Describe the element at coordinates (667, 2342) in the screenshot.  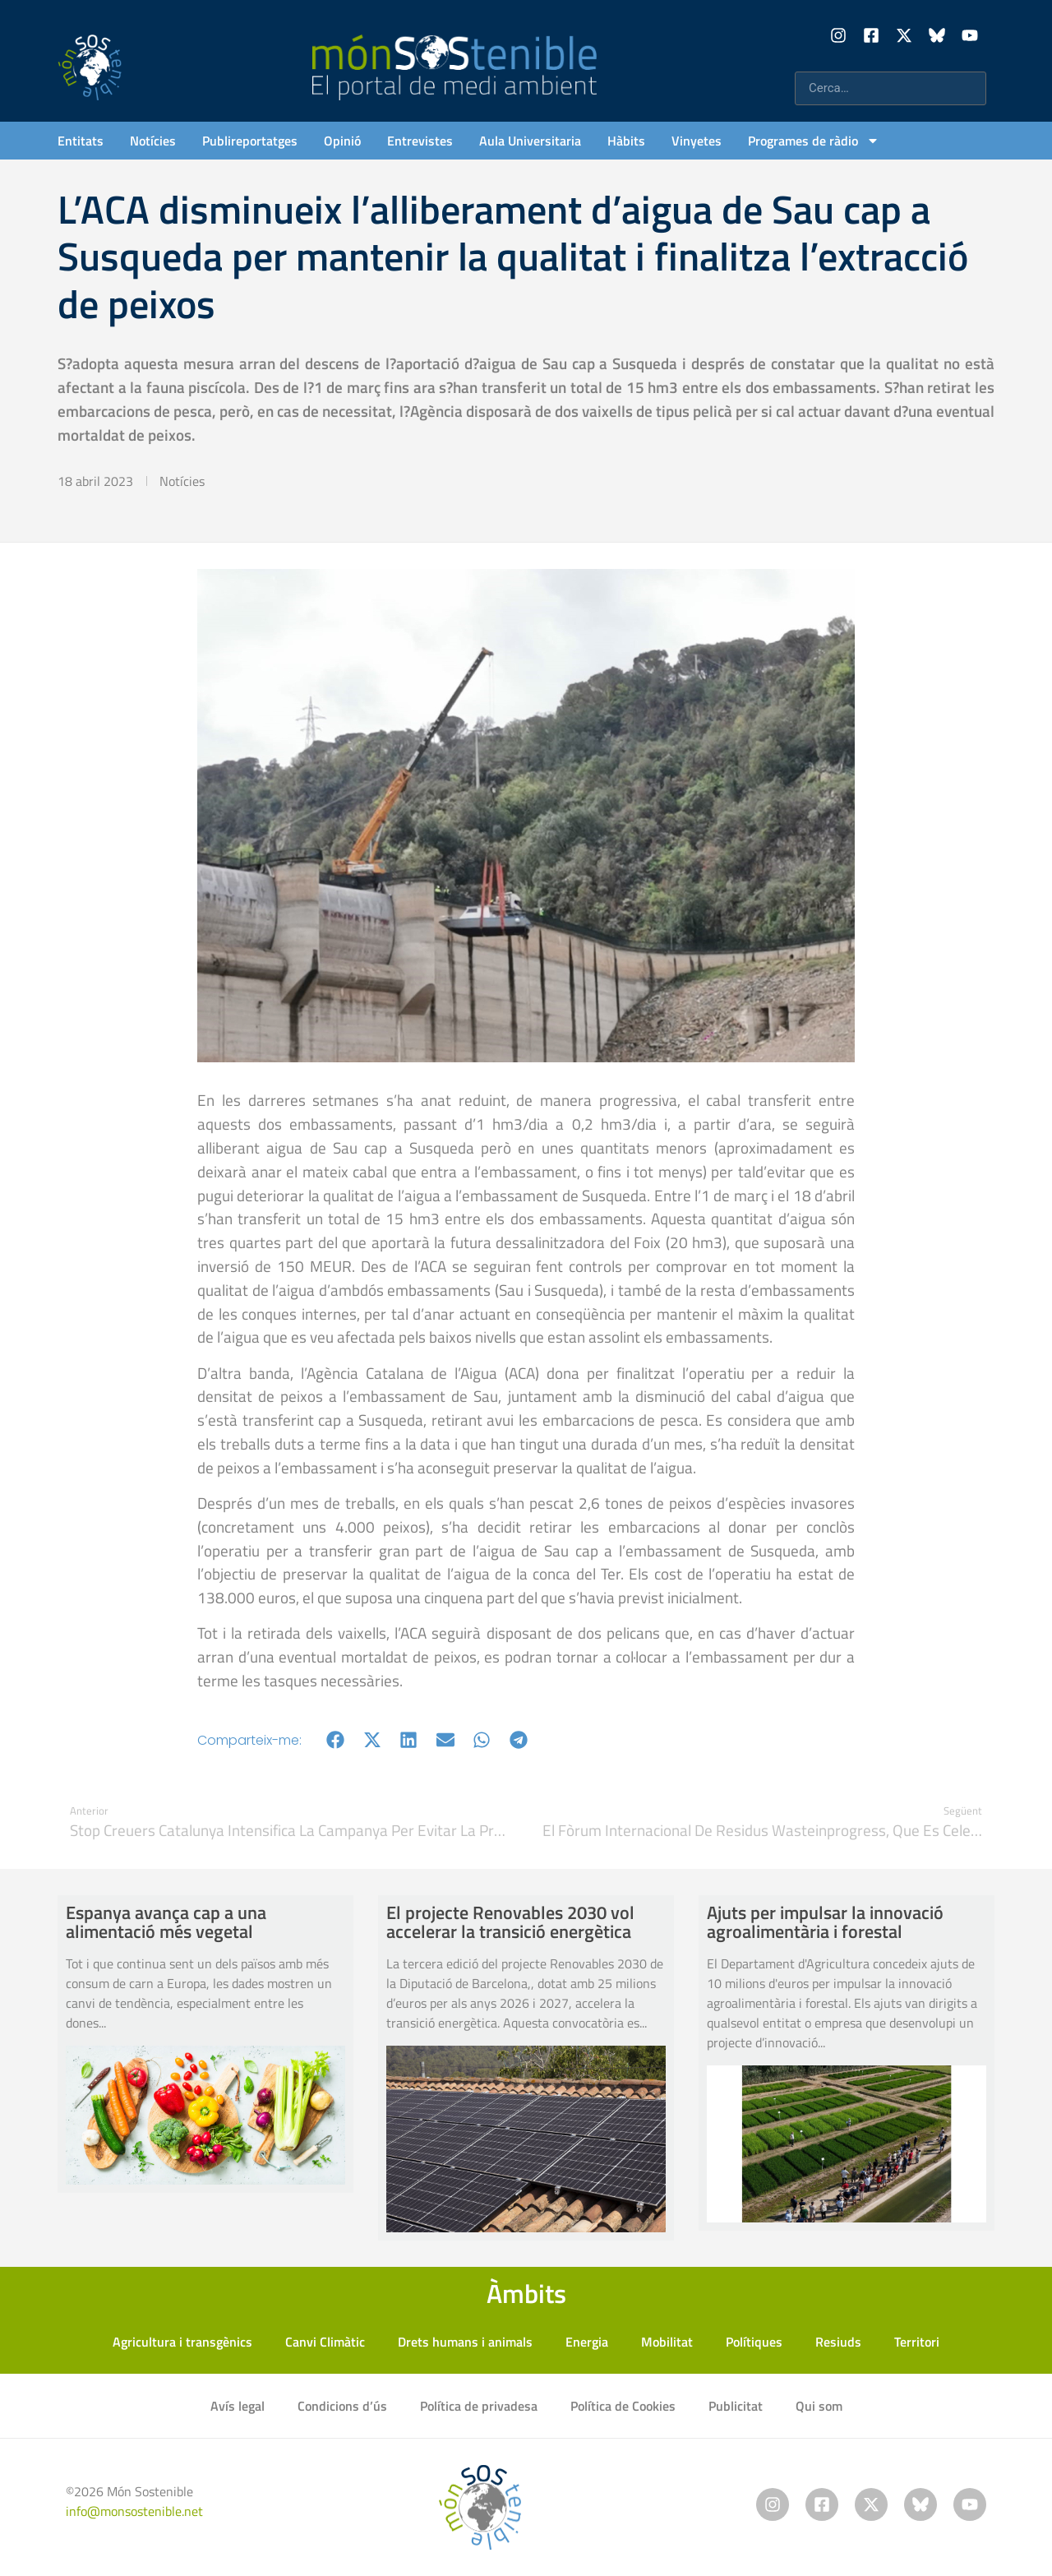
I see `Mobilitat` at that location.